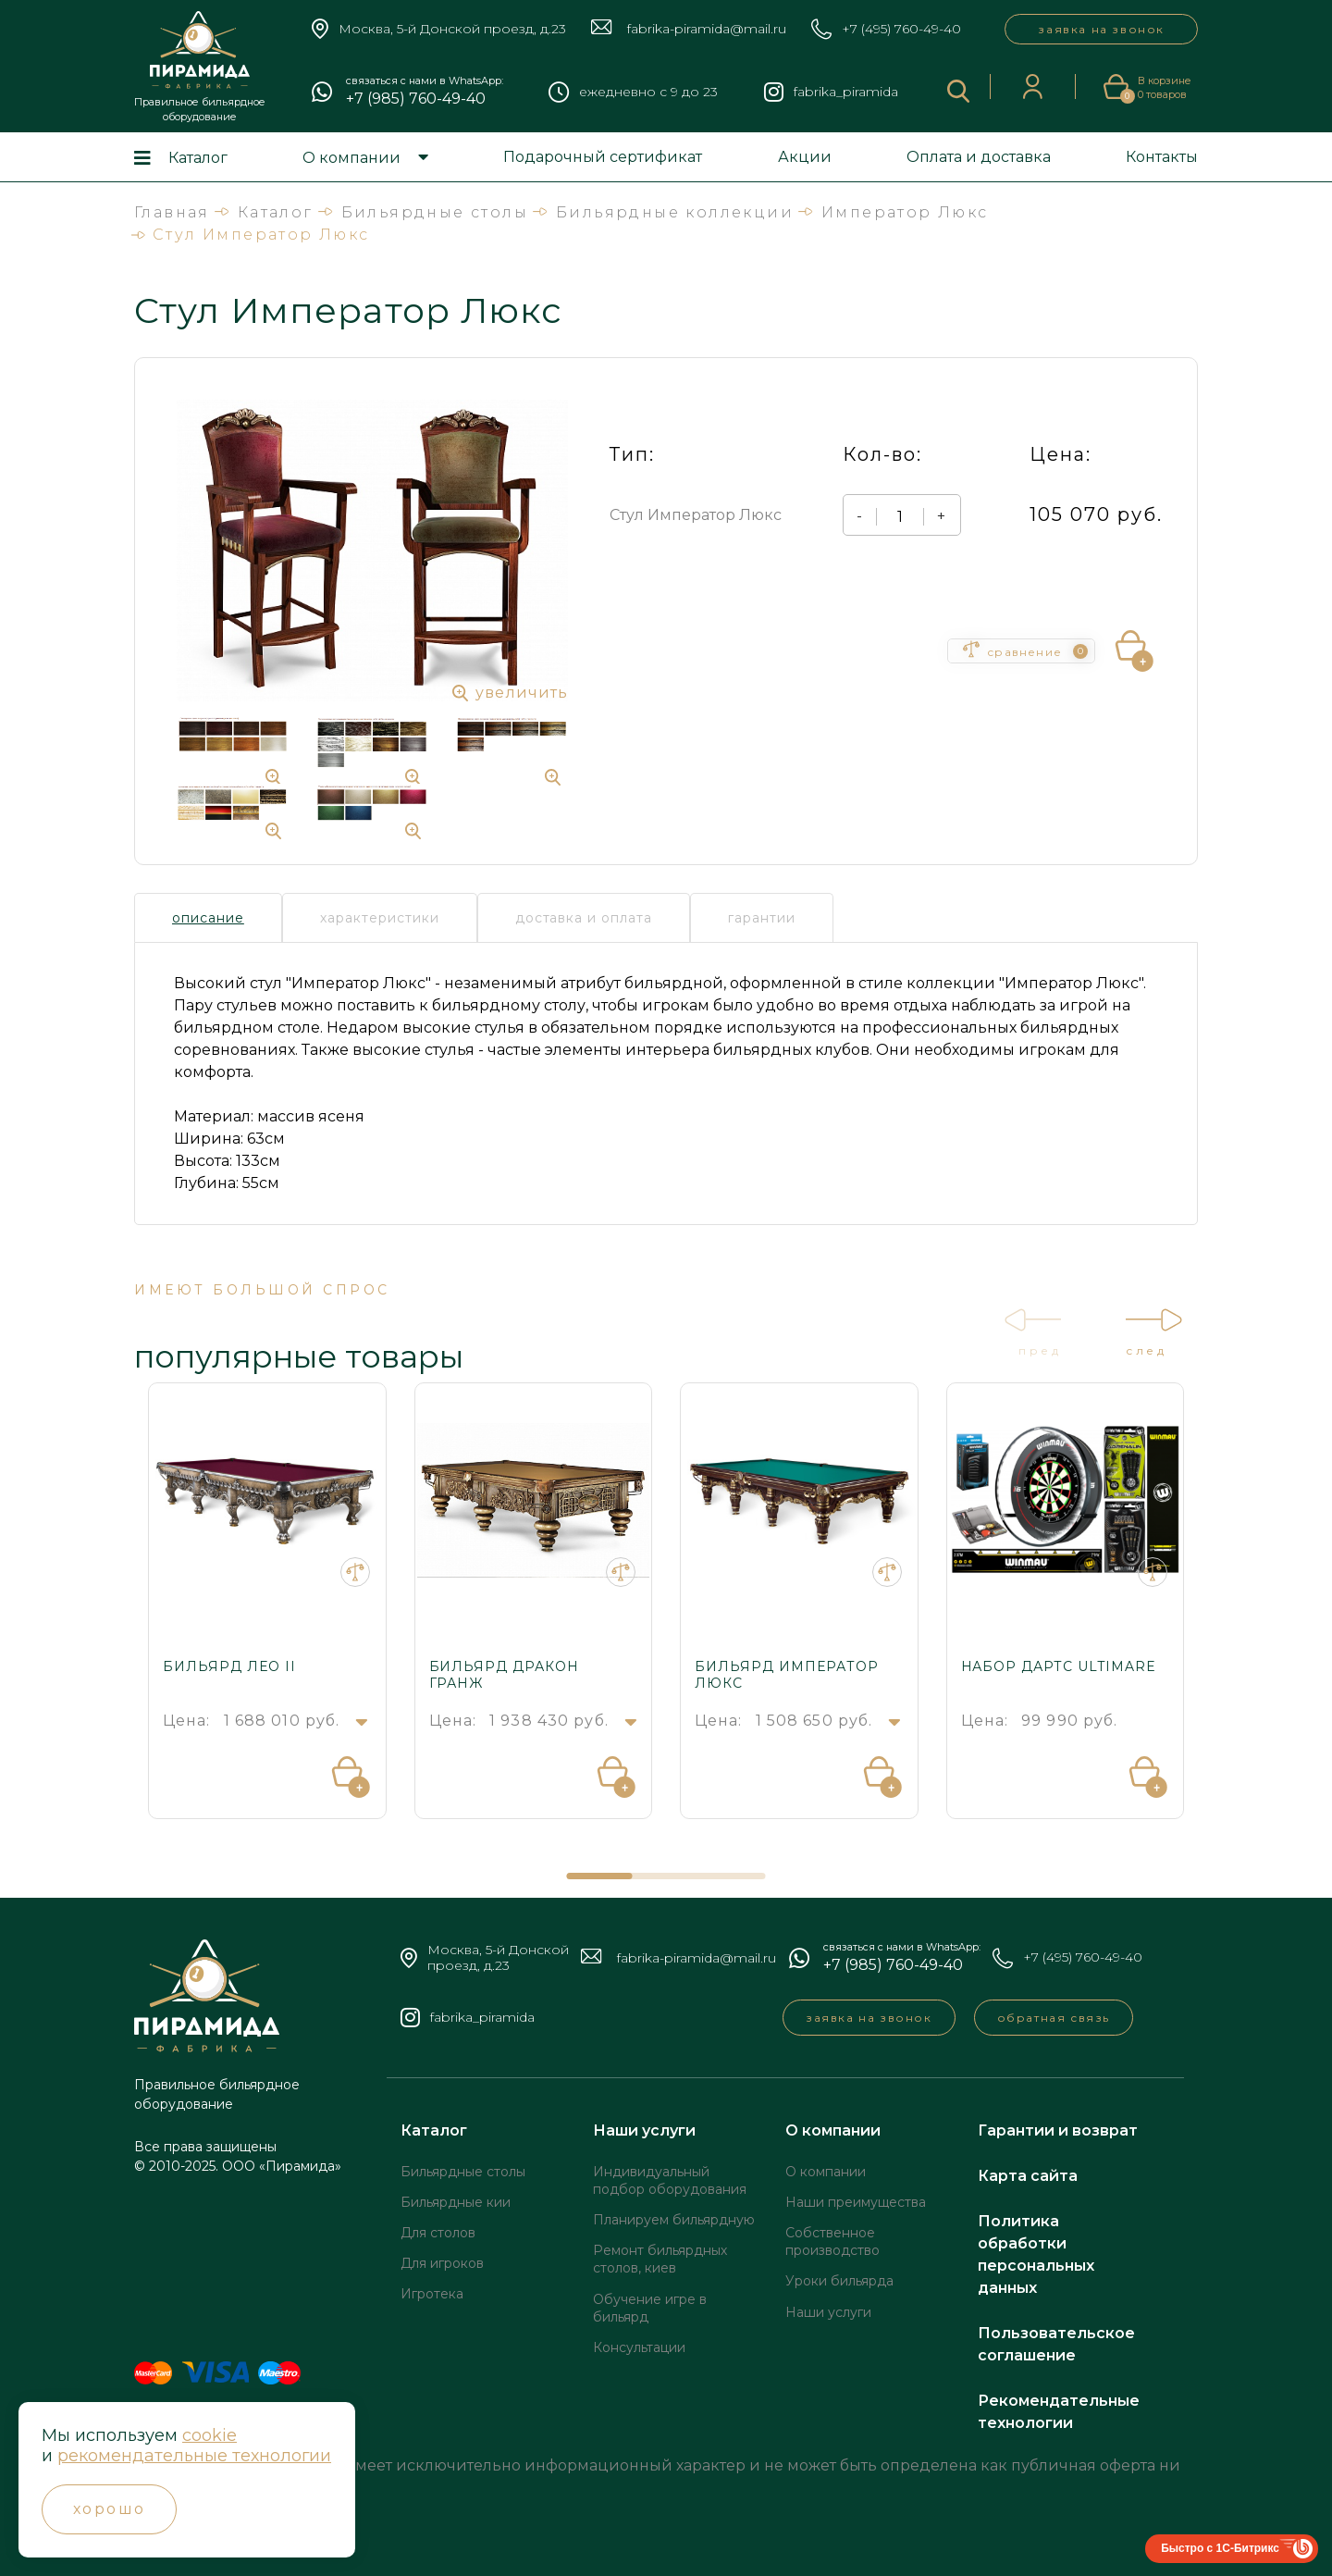 The image size is (1332, 2576). What do you see at coordinates (1028, 2176) in the screenshot?
I see `Карта сайта` at bounding box center [1028, 2176].